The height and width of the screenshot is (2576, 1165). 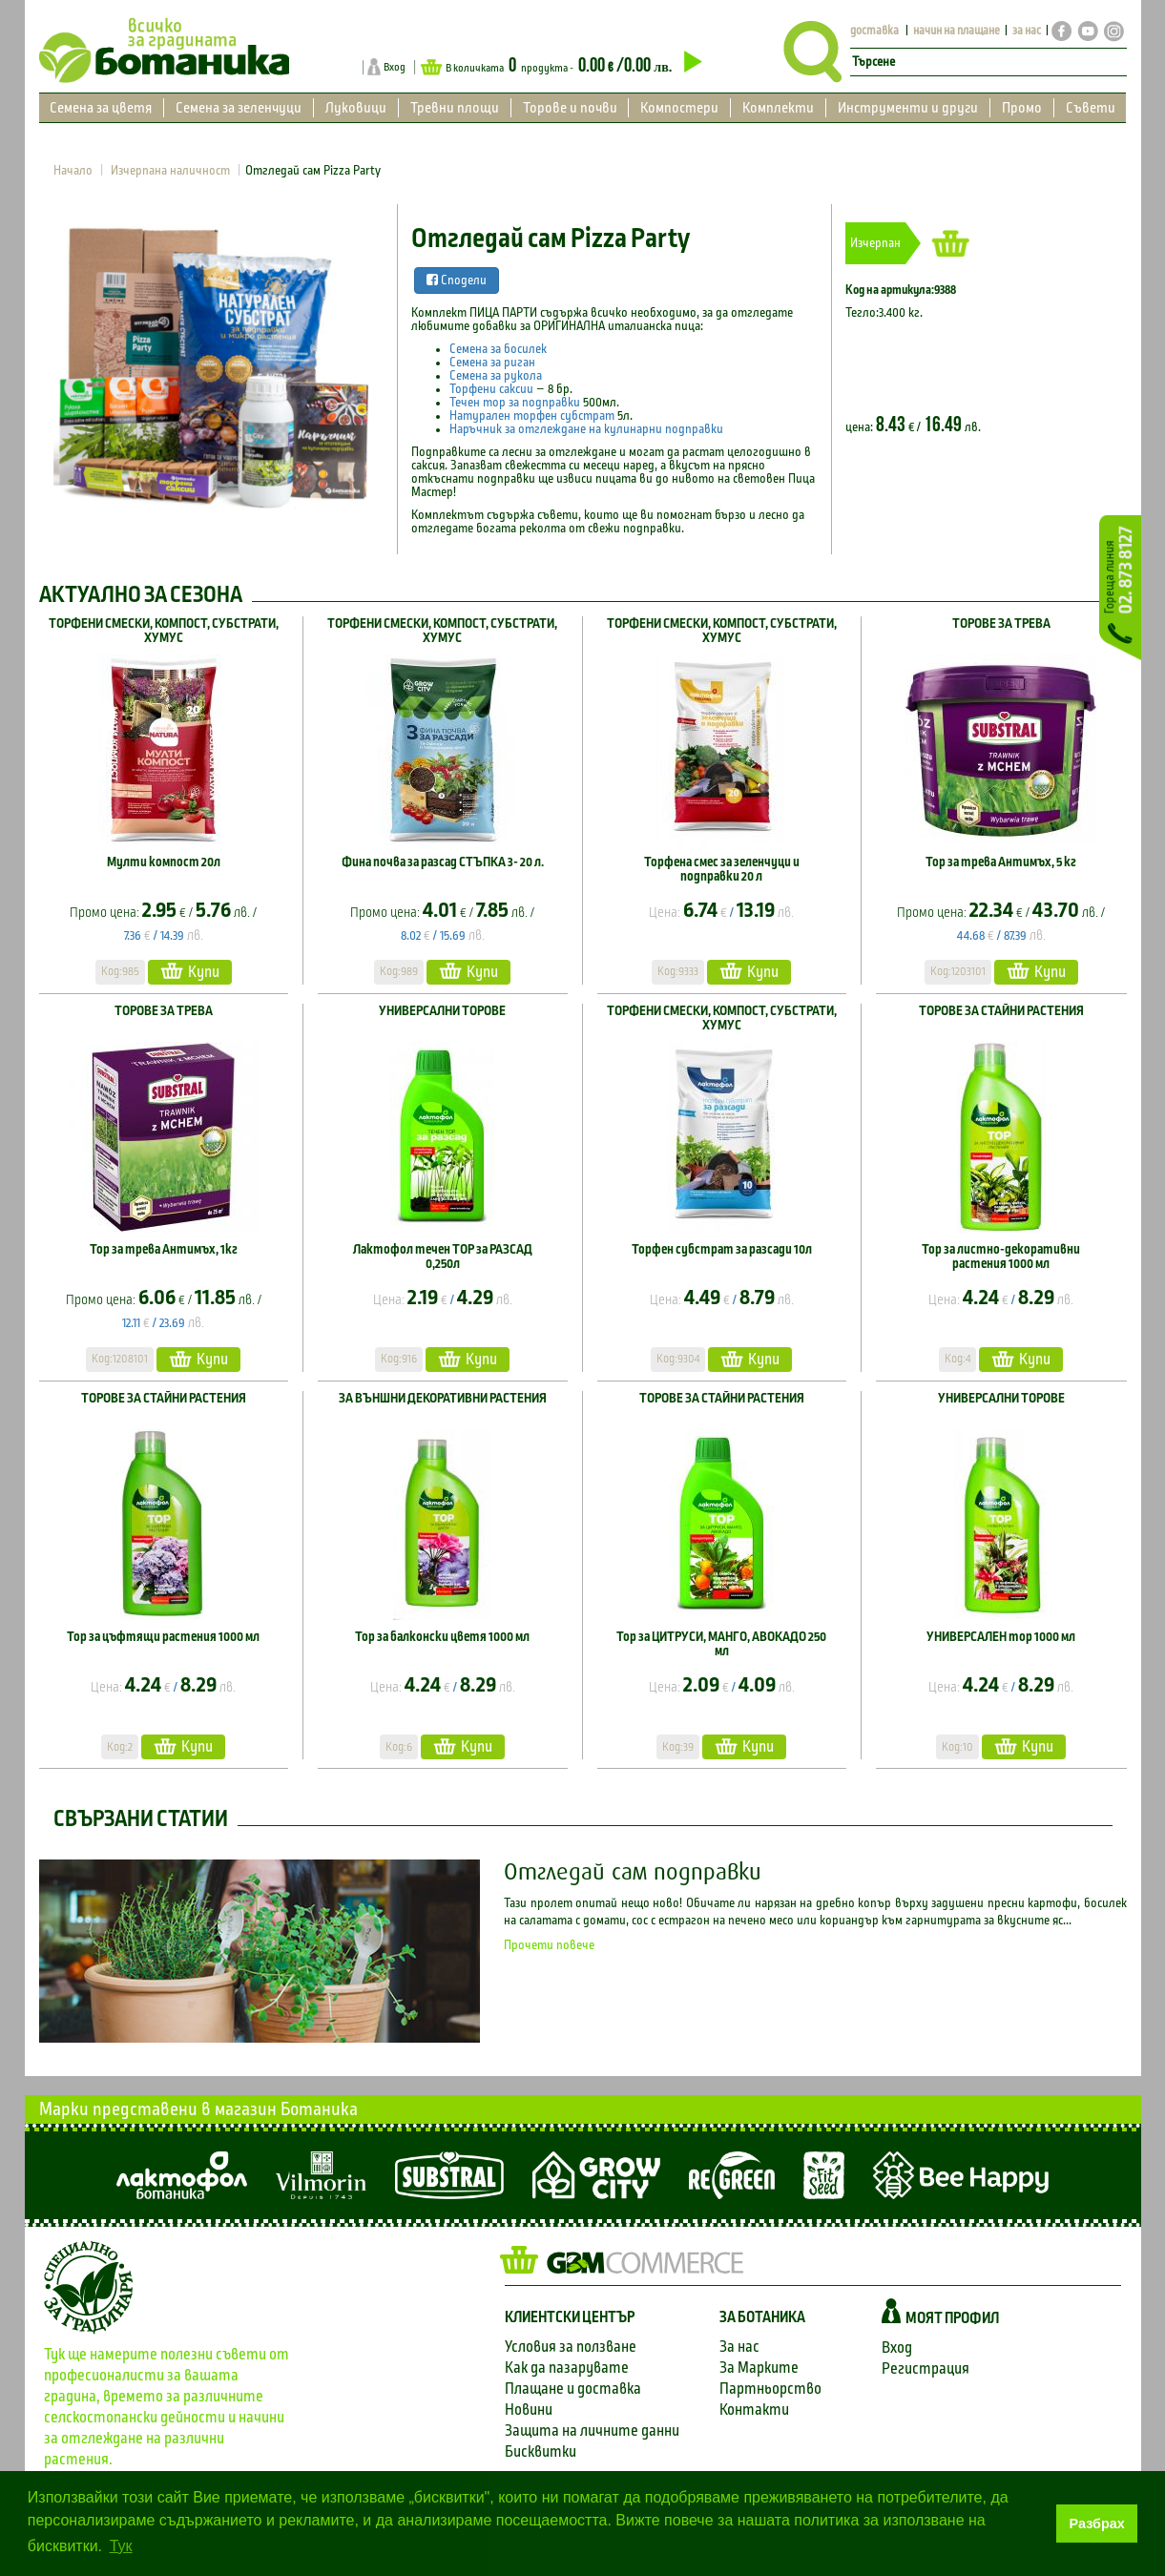 I want to click on В количката продукта -, so click(x=561, y=66).